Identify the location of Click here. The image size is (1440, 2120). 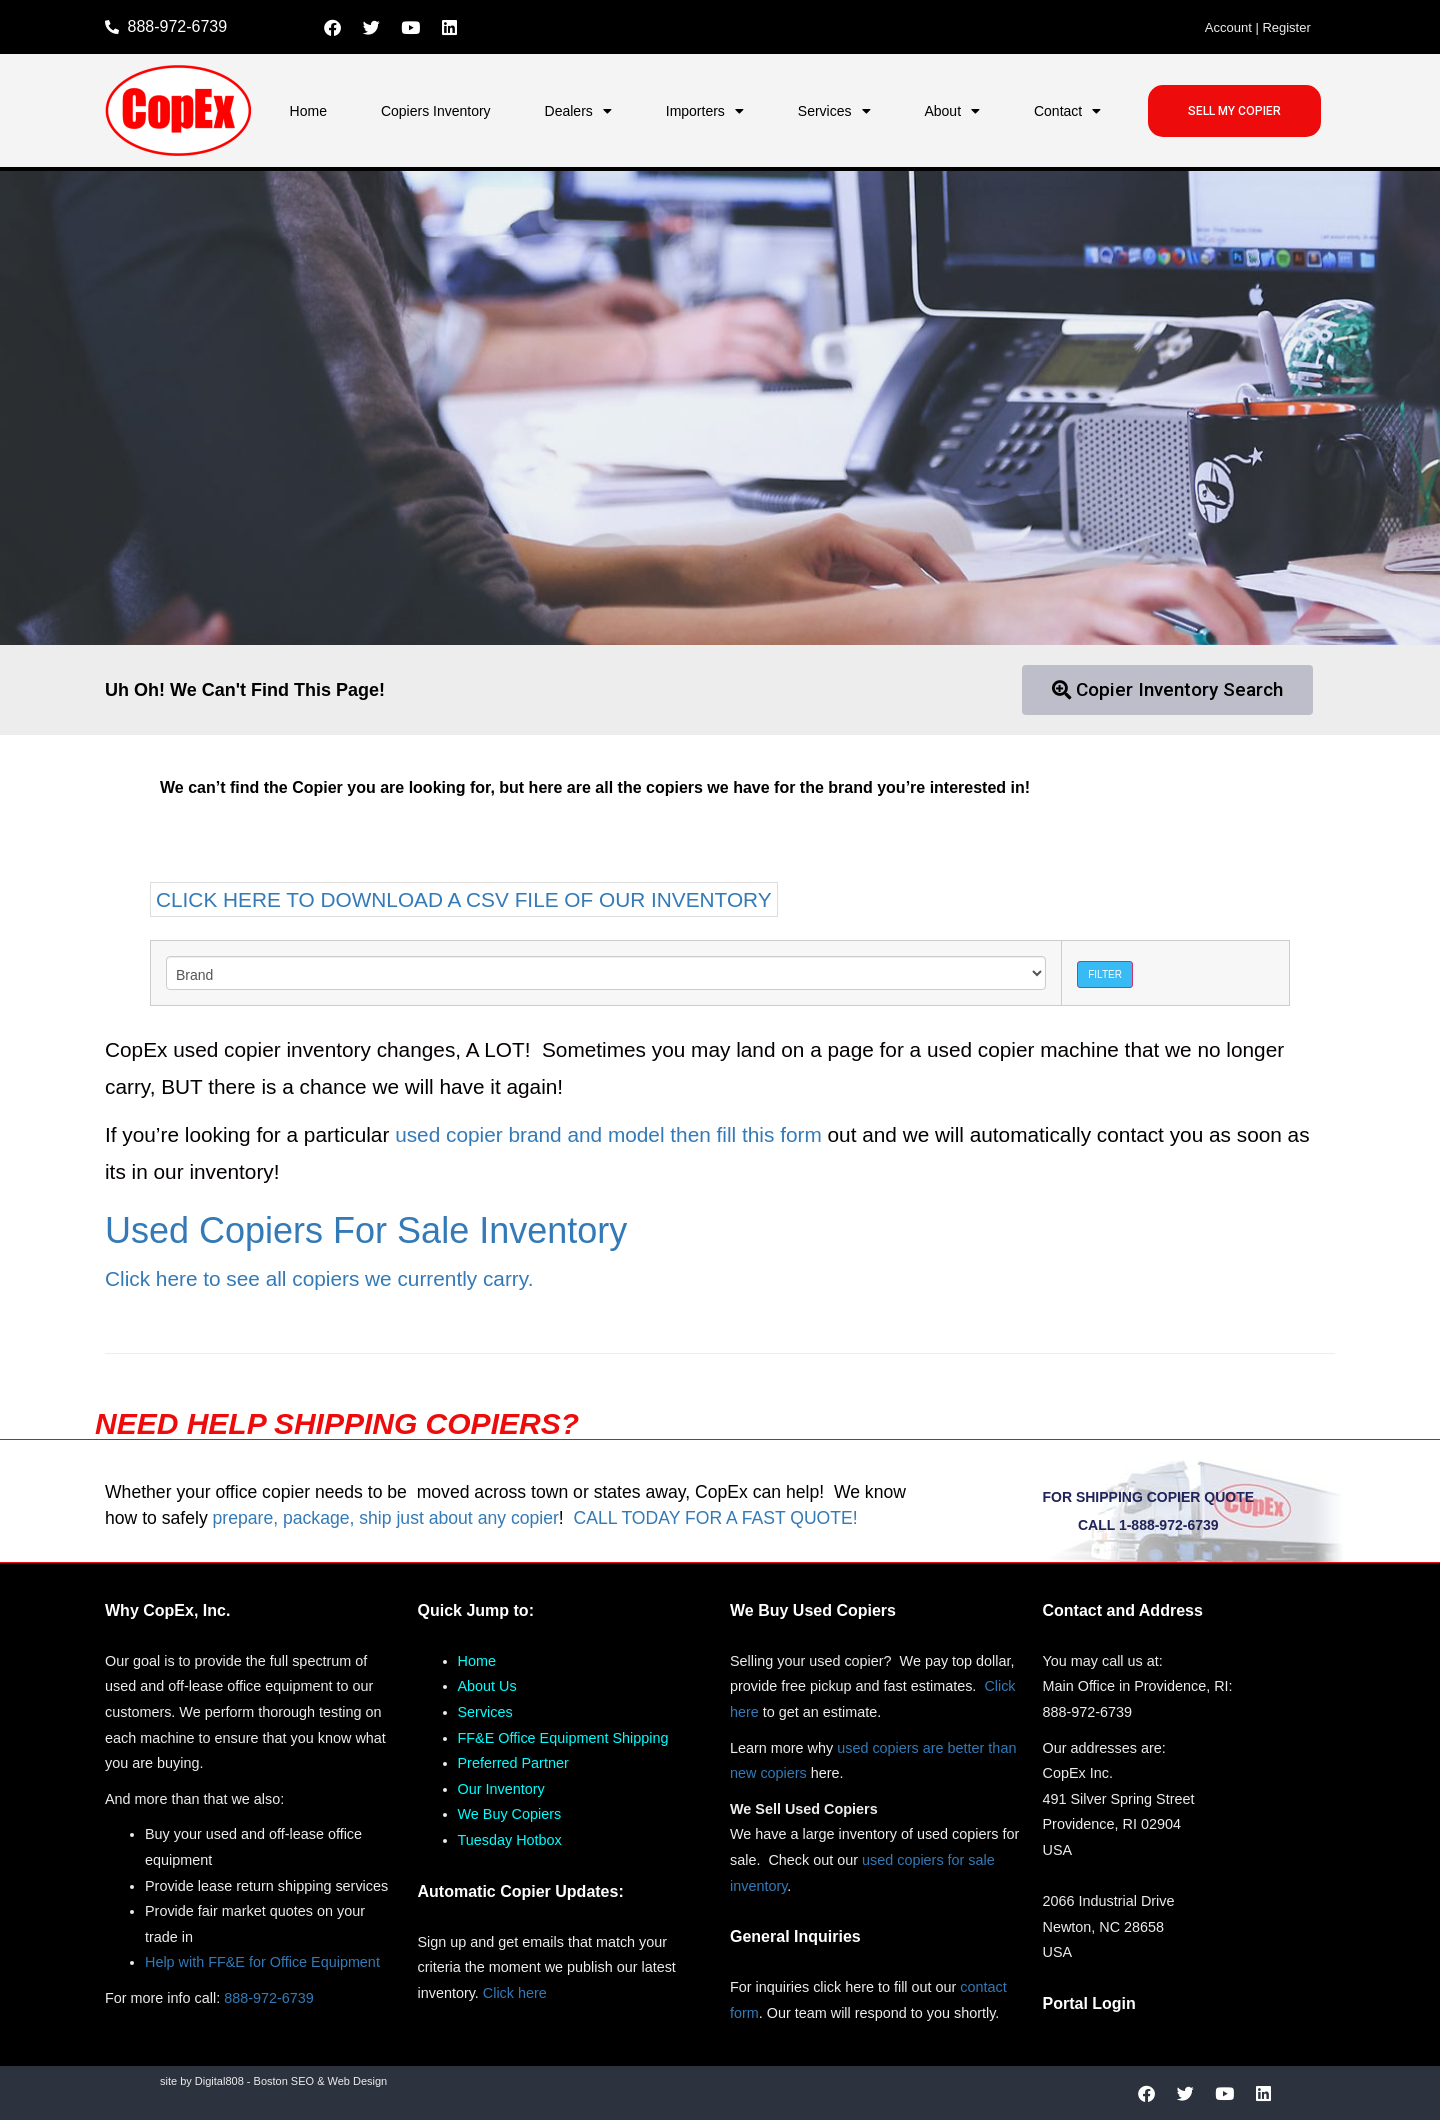
(515, 1993).